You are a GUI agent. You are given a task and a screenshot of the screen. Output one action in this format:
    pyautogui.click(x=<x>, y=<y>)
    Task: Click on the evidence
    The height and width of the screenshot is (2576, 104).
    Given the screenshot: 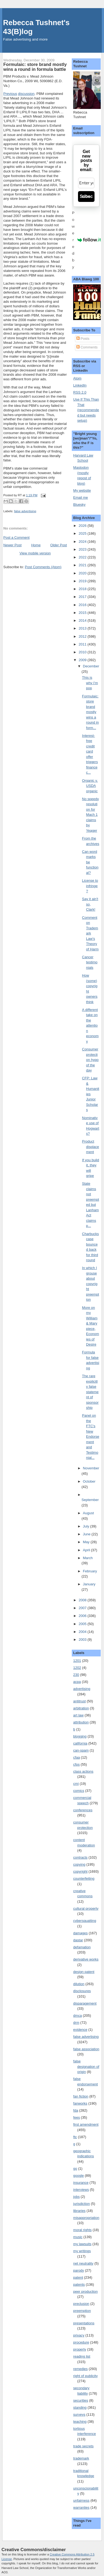 What is the action you would take?
    pyautogui.click(x=80, y=2030)
    